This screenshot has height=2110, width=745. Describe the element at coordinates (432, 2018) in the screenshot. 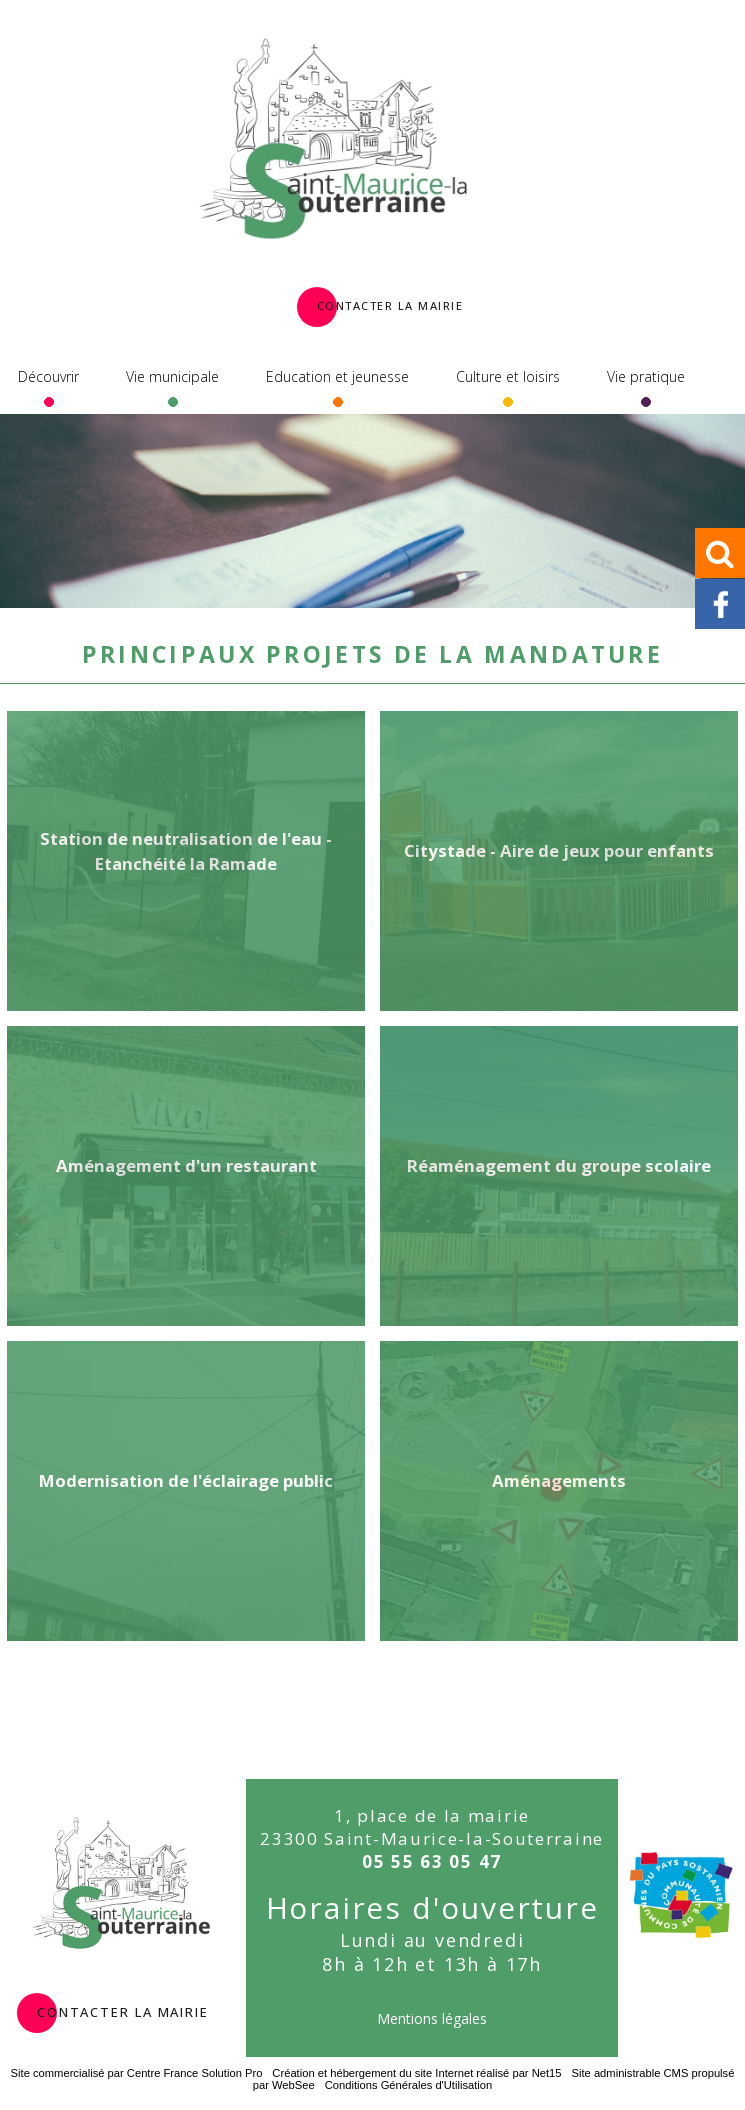

I see `Mentions légales` at that location.